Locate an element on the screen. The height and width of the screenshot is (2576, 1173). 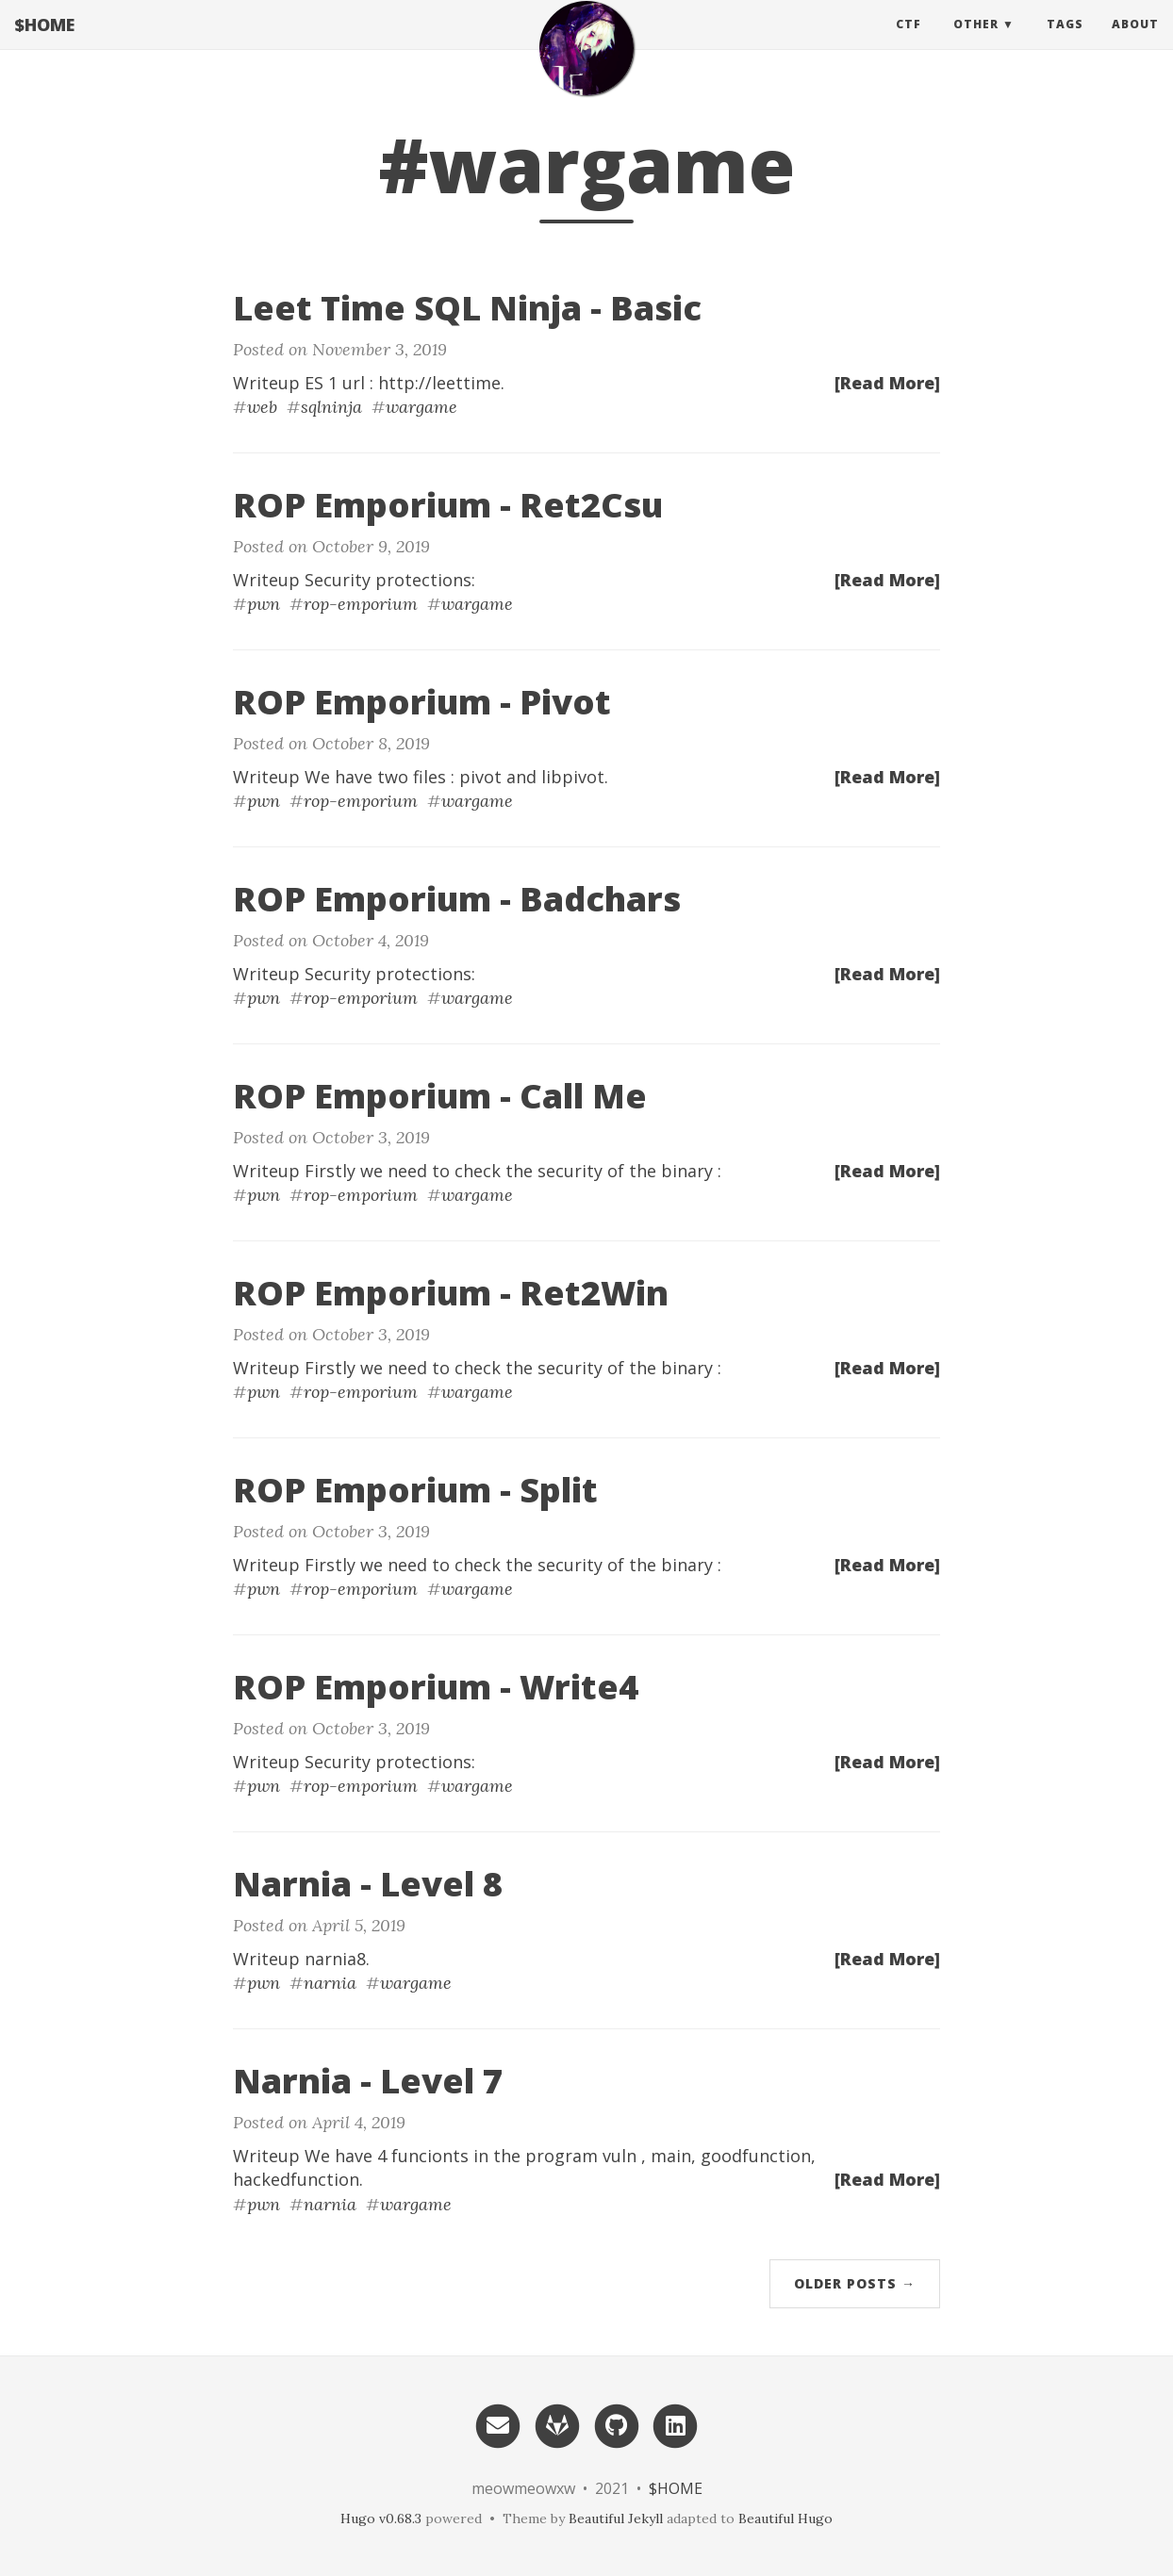
Tags is located at coordinates (1065, 42).